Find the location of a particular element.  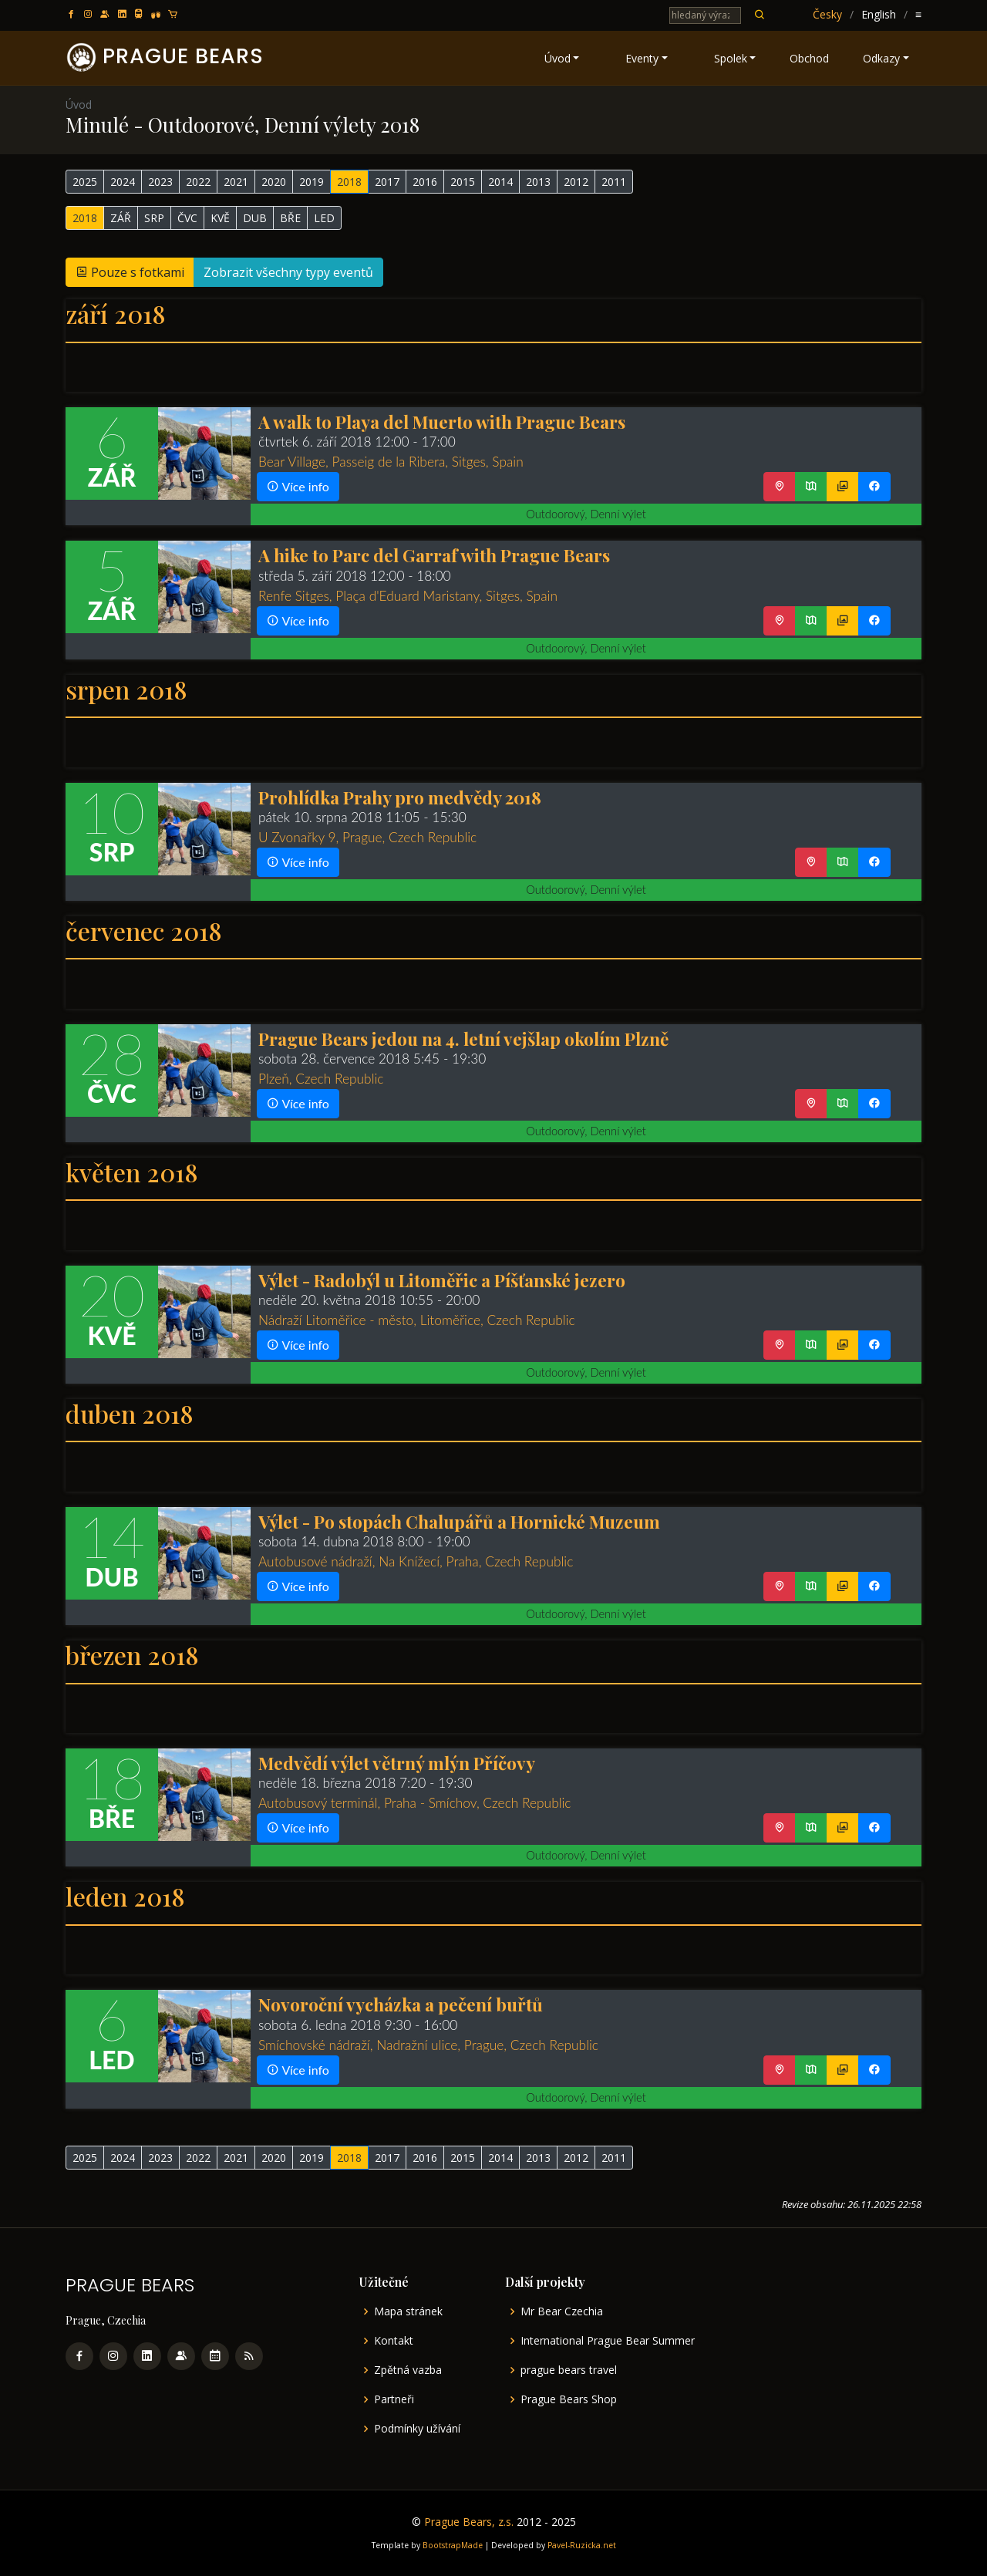

Spolek [button] is located at coordinates (730, 58).